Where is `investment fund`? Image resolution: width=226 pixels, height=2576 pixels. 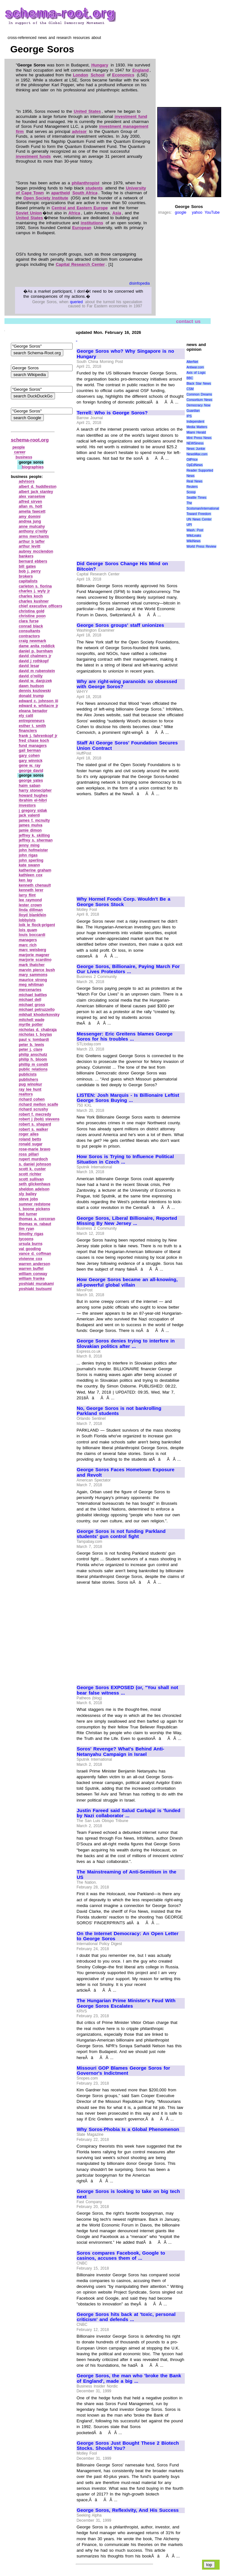
investment fund is located at coordinates (131, 116).